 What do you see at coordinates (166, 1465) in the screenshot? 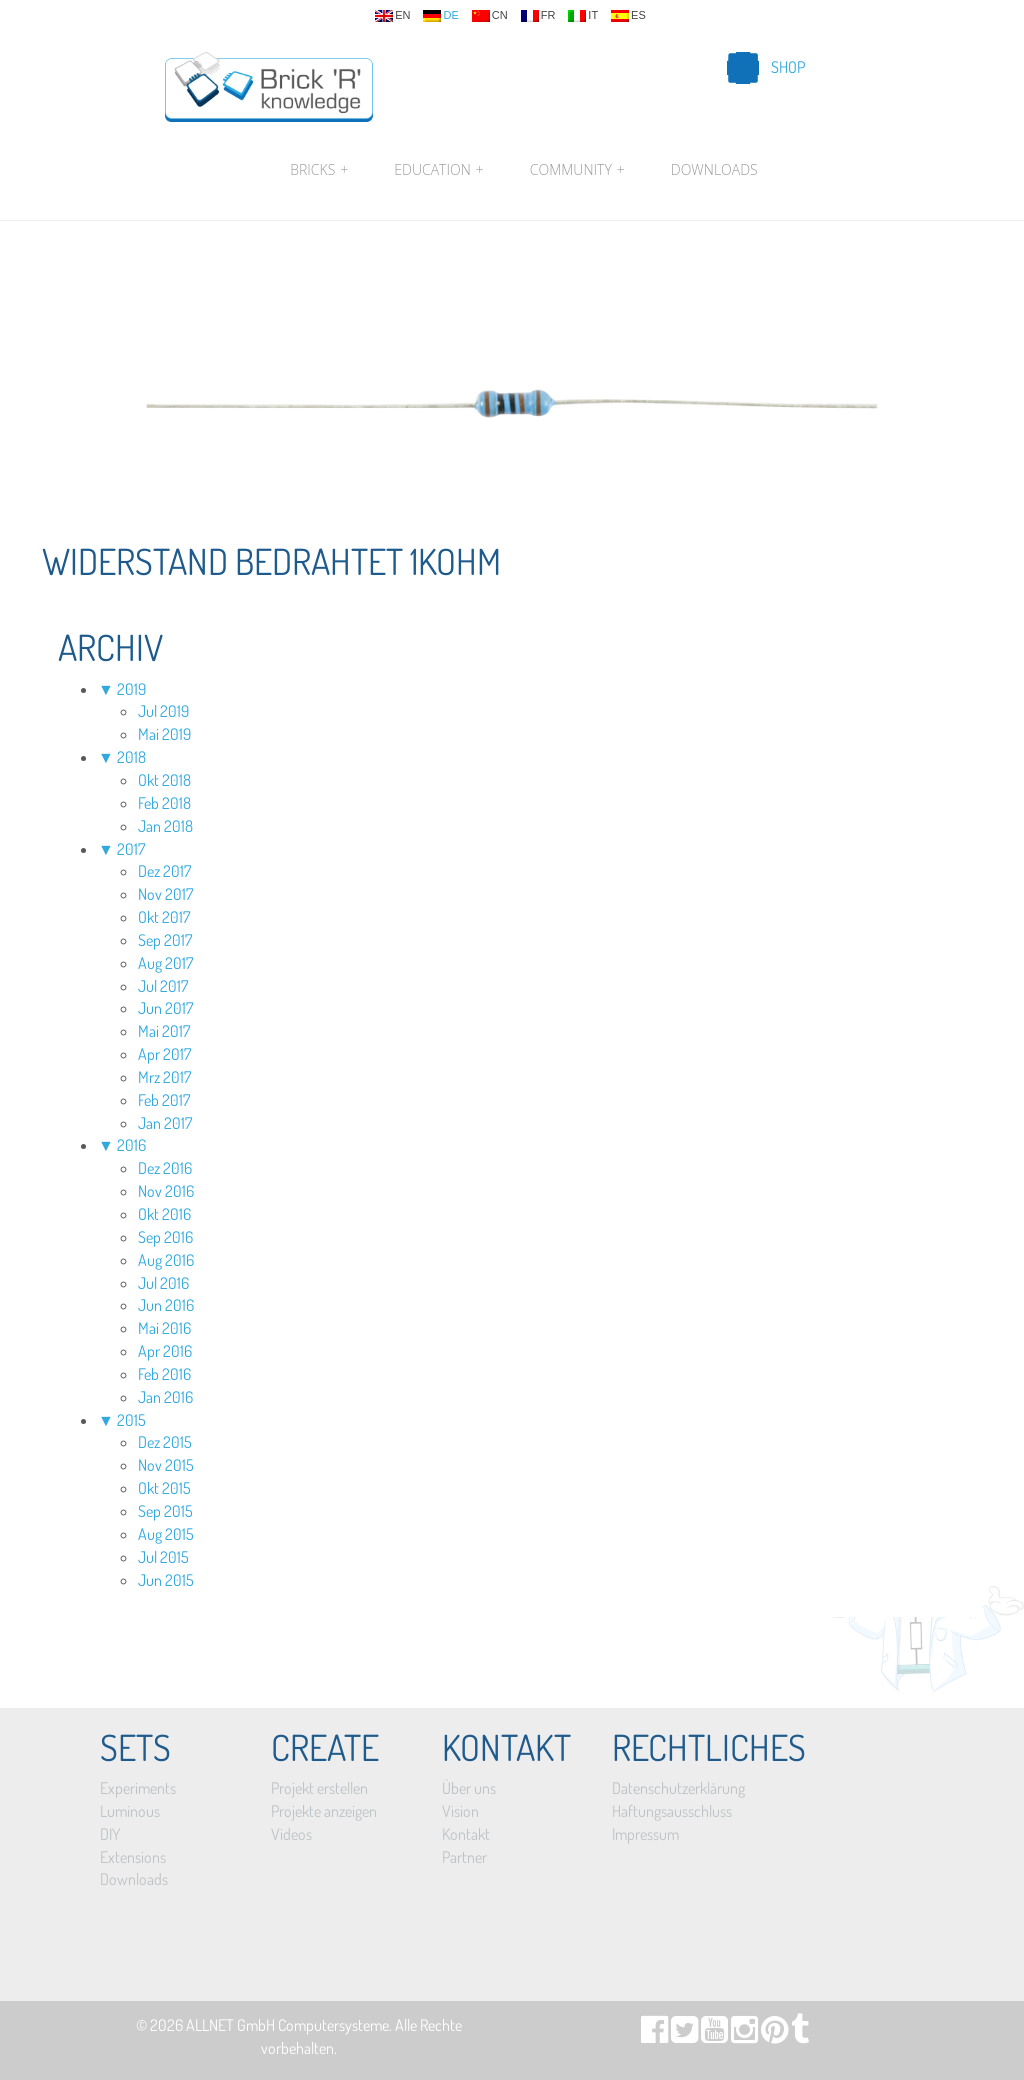
I see `Nov 2015` at bounding box center [166, 1465].